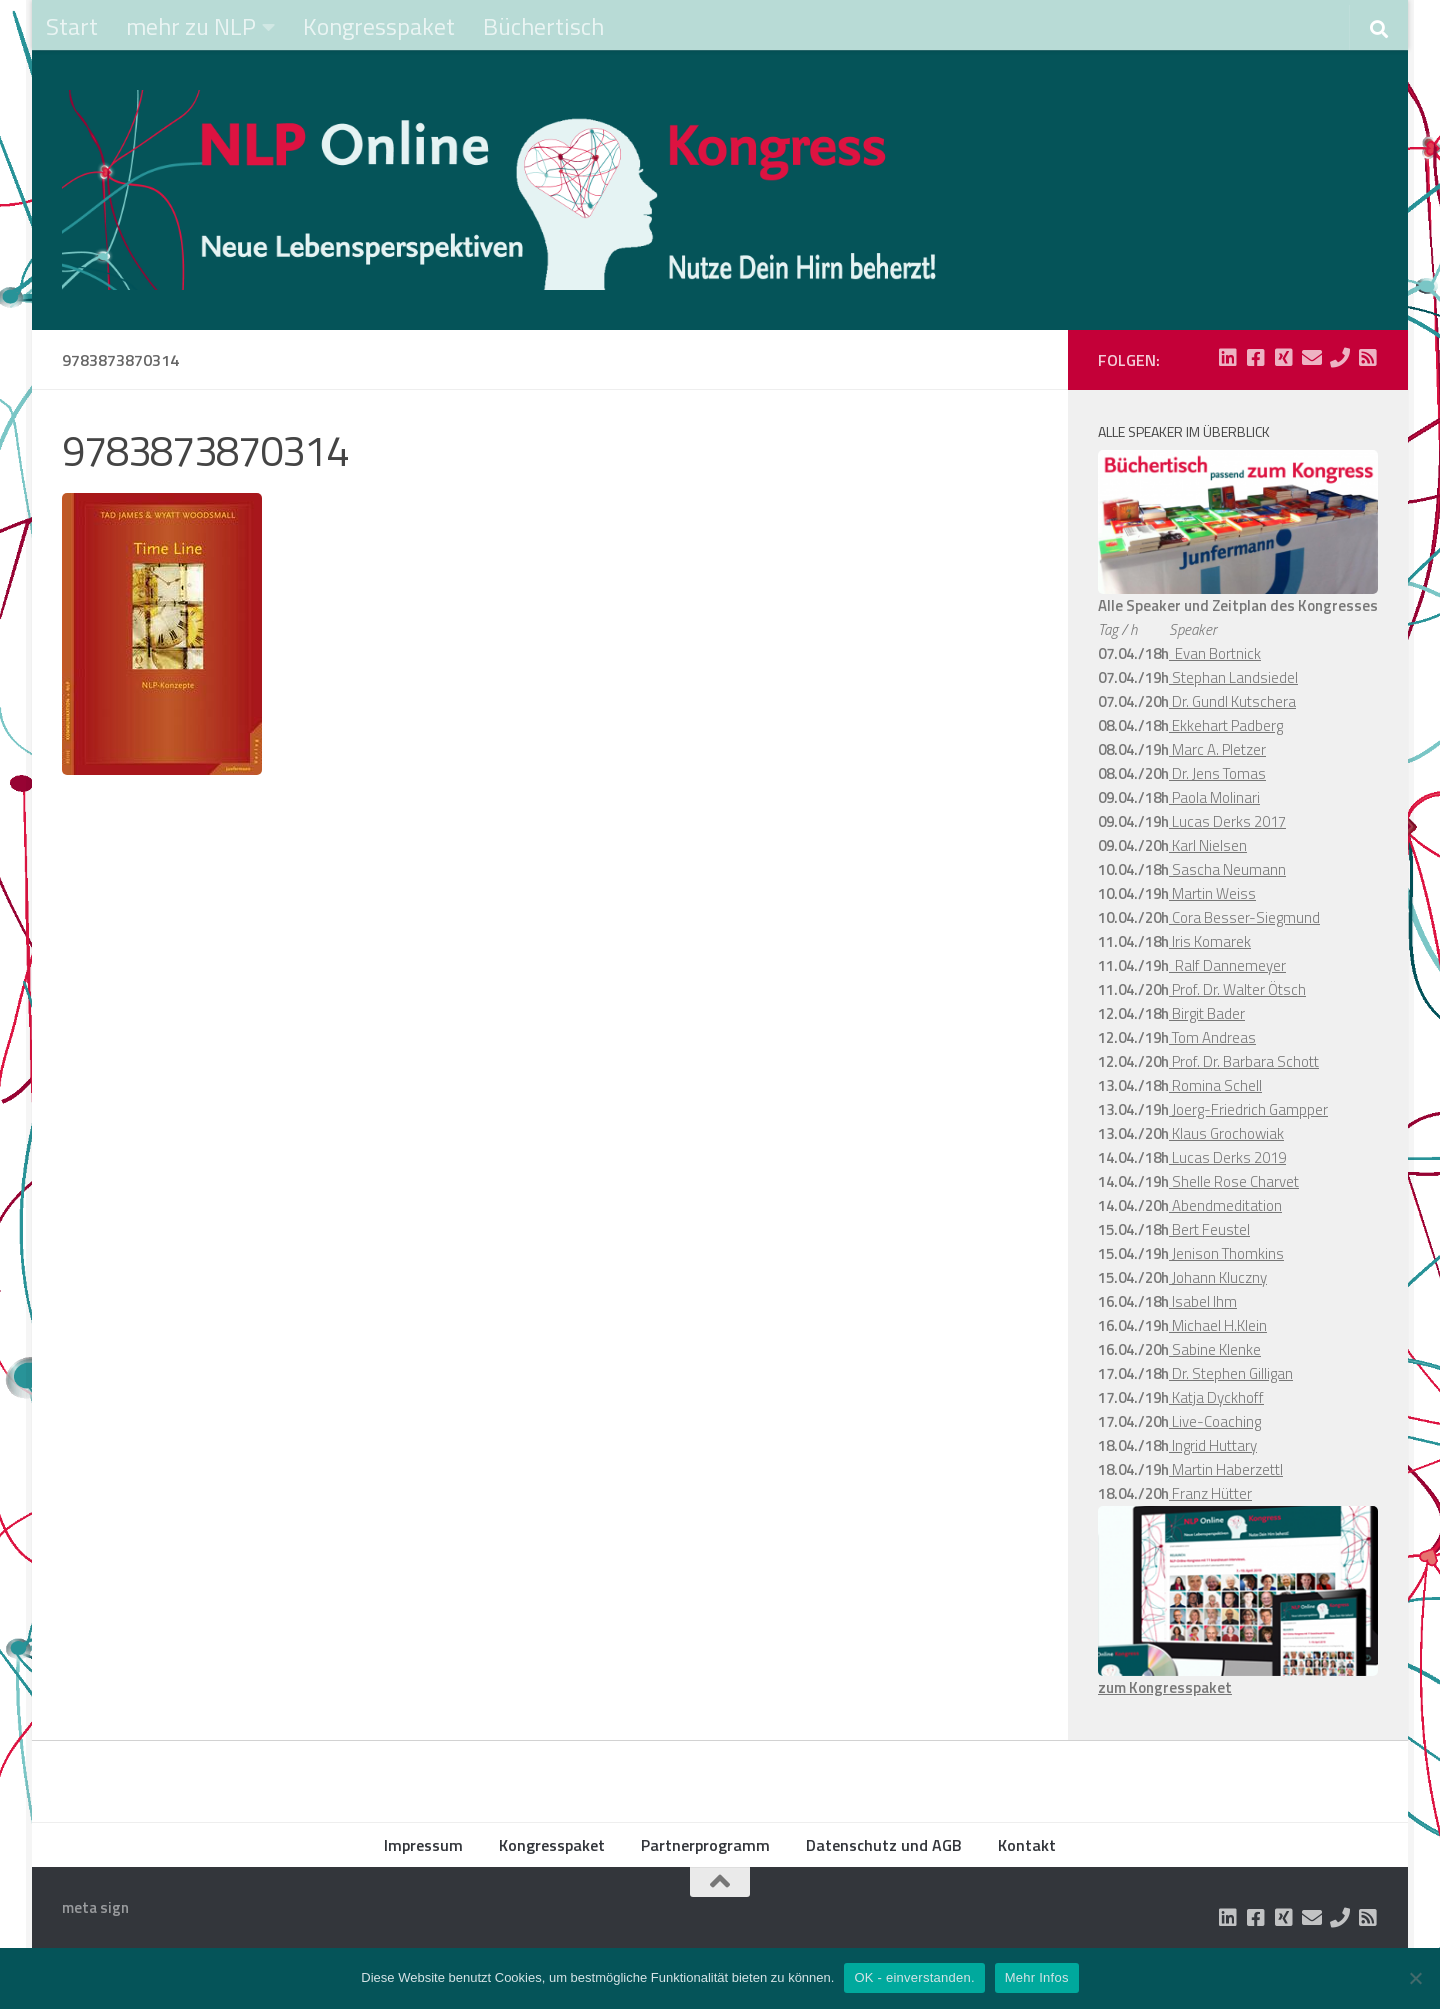 This screenshot has height=2009, width=1440. Describe the element at coordinates (1217, 749) in the screenshot. I see `Marc A. Pletzer` at that location.